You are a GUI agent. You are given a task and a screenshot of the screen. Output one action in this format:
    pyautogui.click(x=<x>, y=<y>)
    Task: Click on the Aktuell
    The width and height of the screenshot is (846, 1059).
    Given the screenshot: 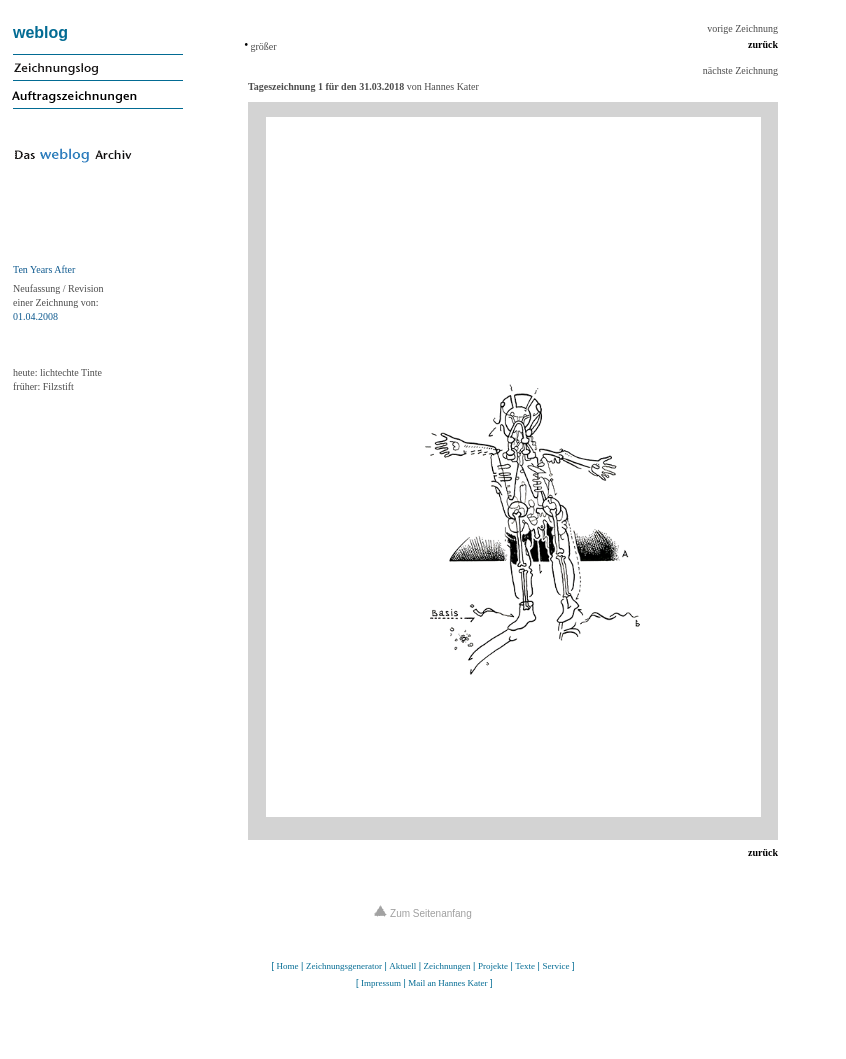 What is the action you would take?
    pyautogui.click(x=402, y=966)
    